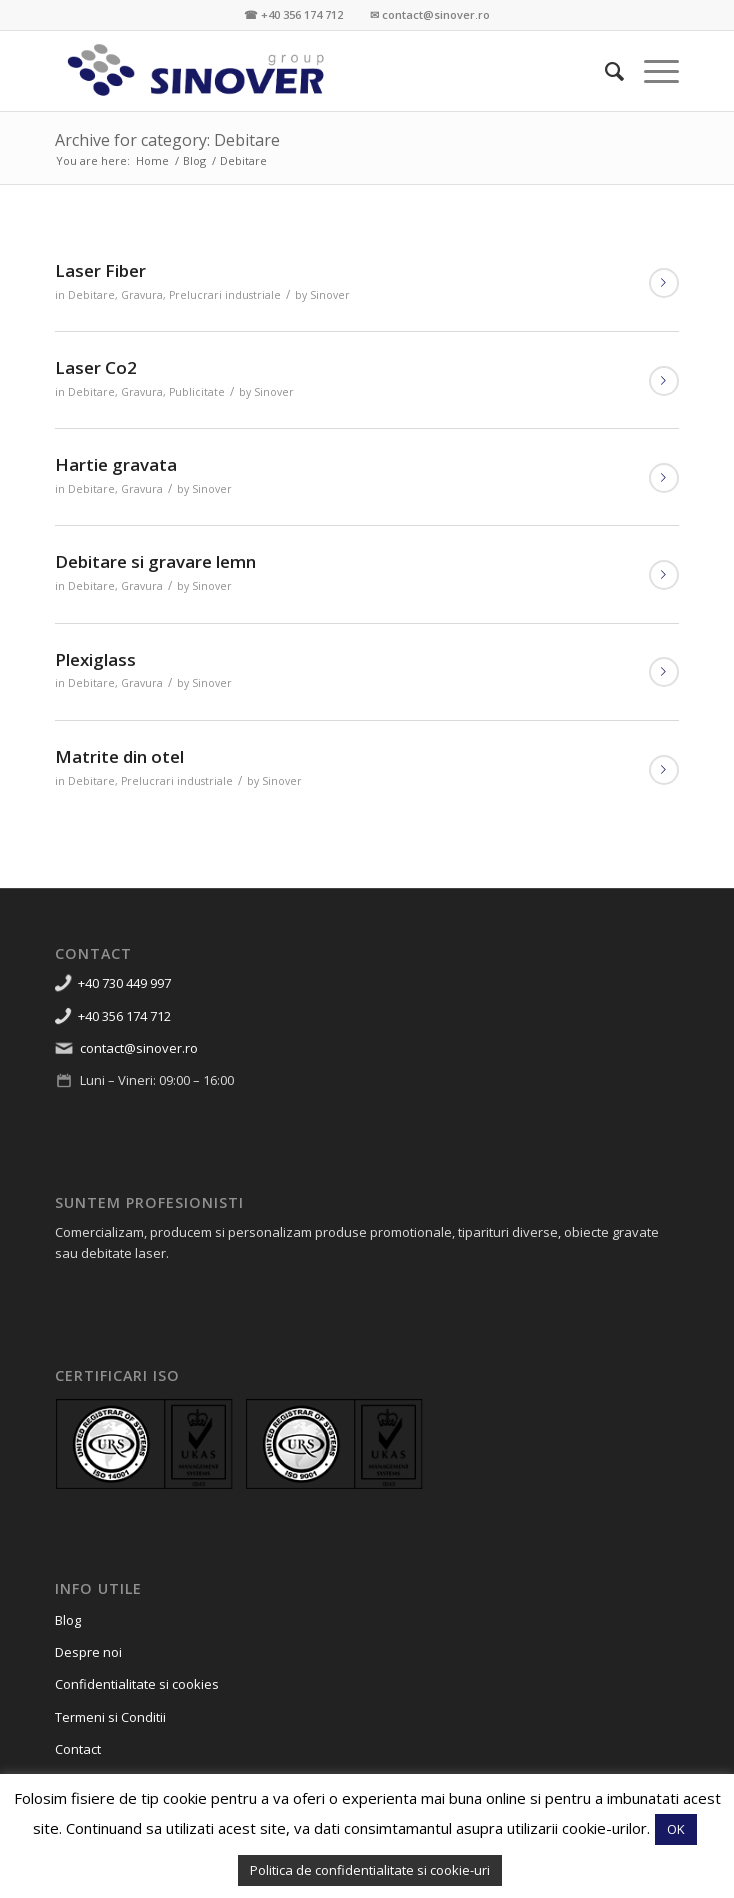 The height and width of the screenshot is (1898, 734). I want to click on +40 730 449 997, so click(124, 983).